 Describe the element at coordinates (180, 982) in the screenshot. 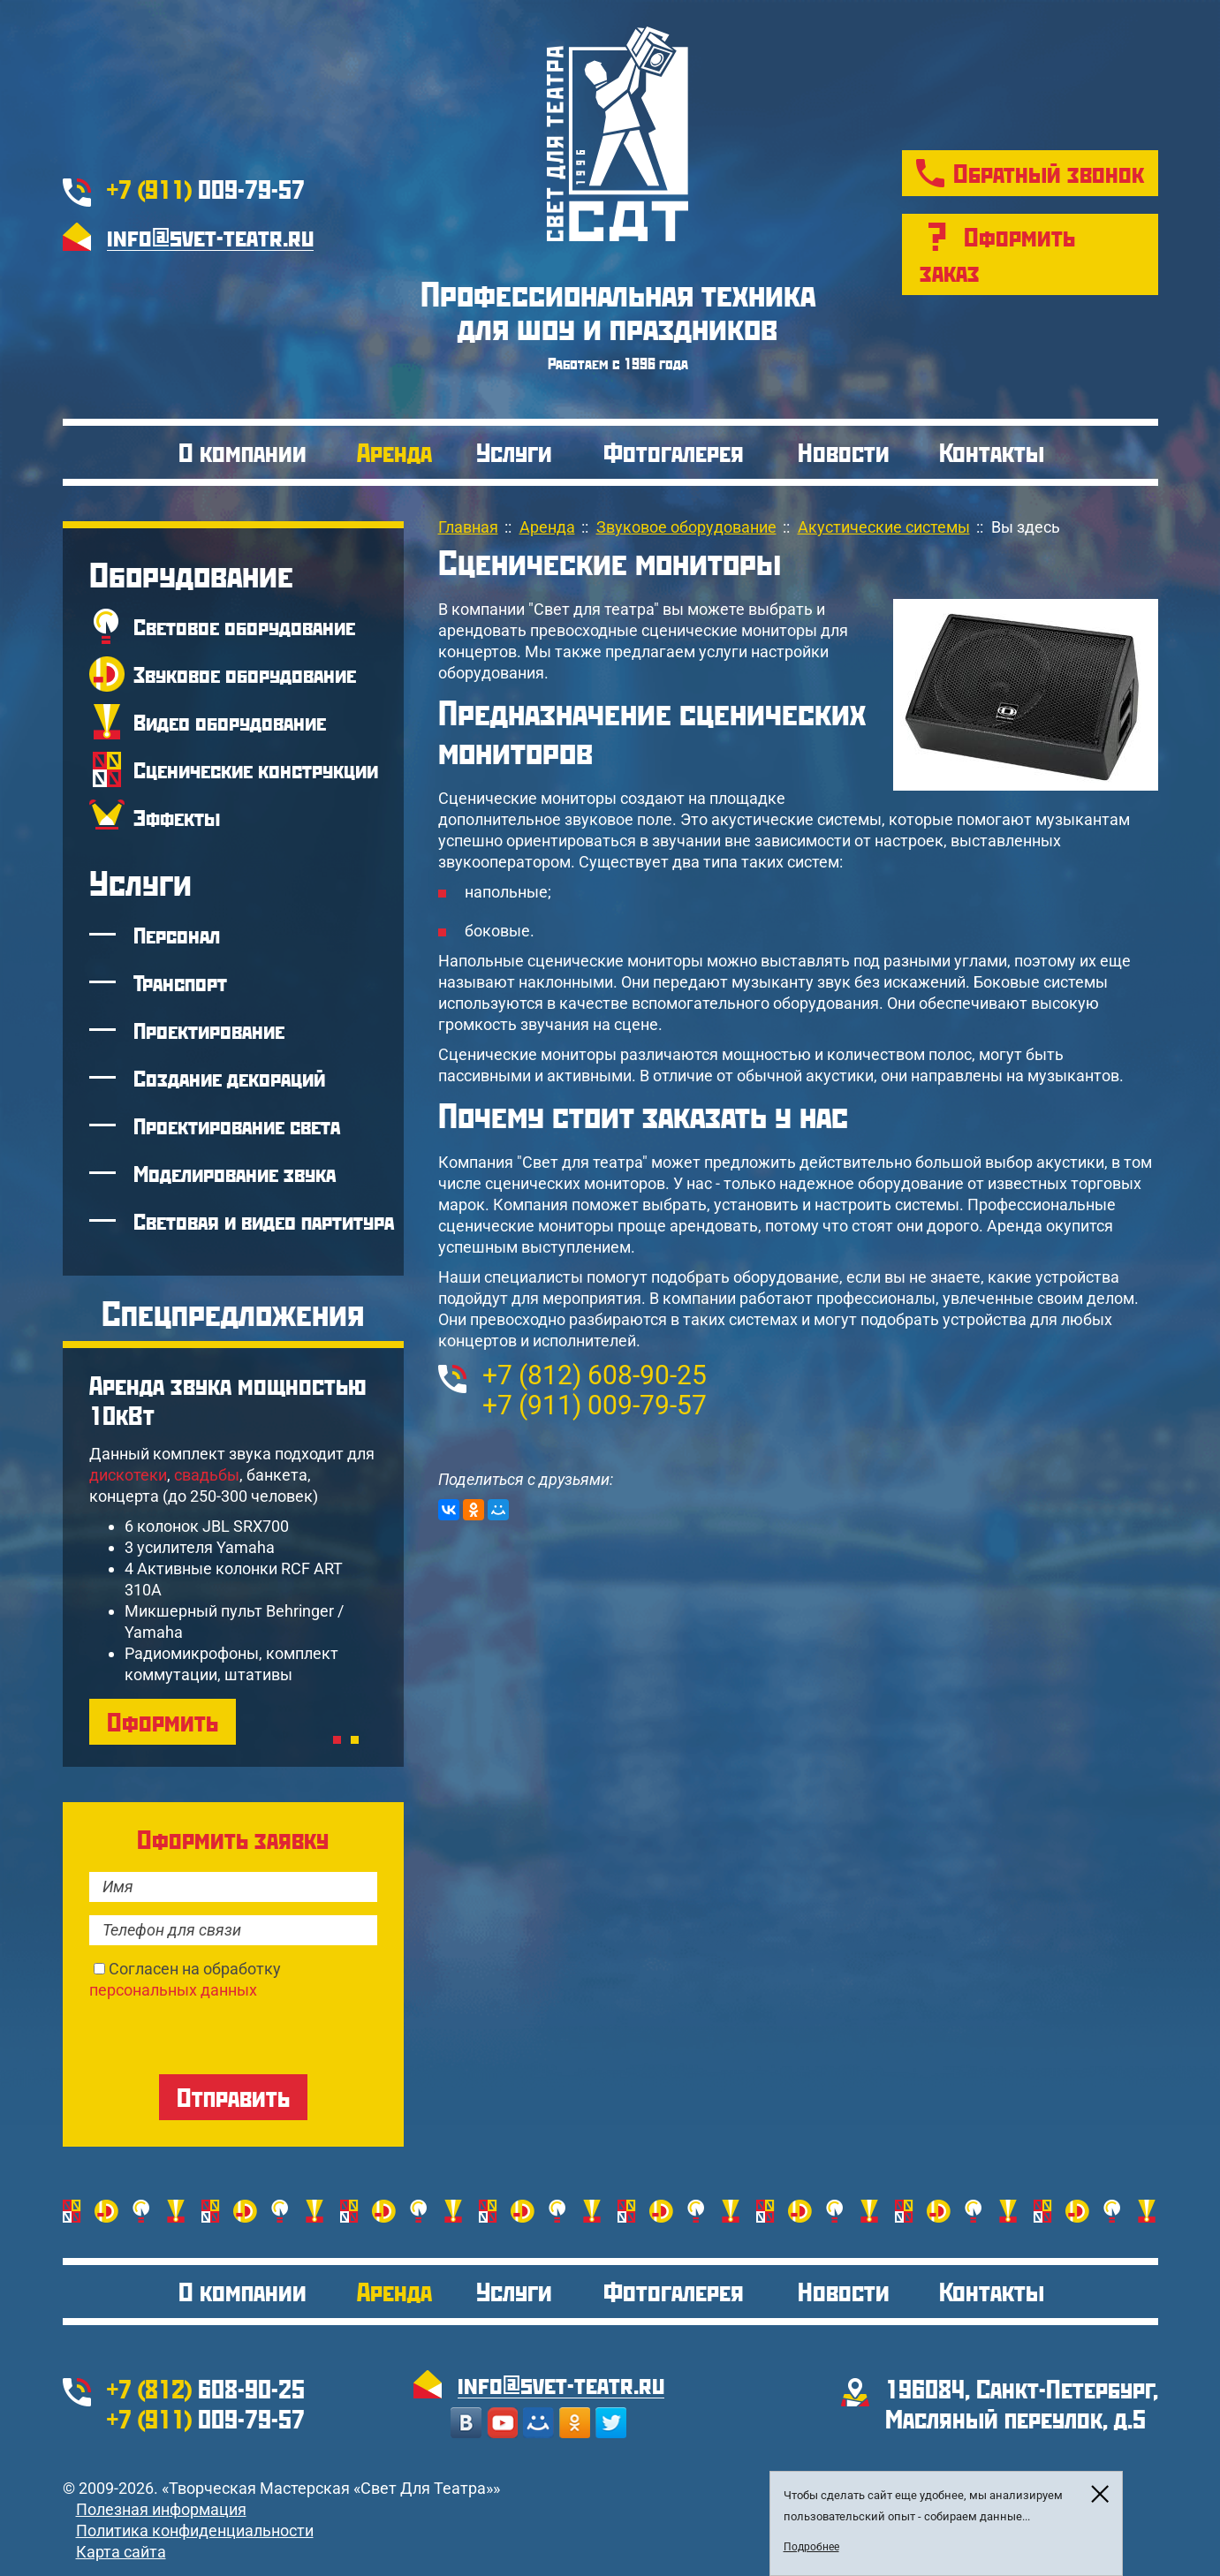

I see `Транспорт` at that location.